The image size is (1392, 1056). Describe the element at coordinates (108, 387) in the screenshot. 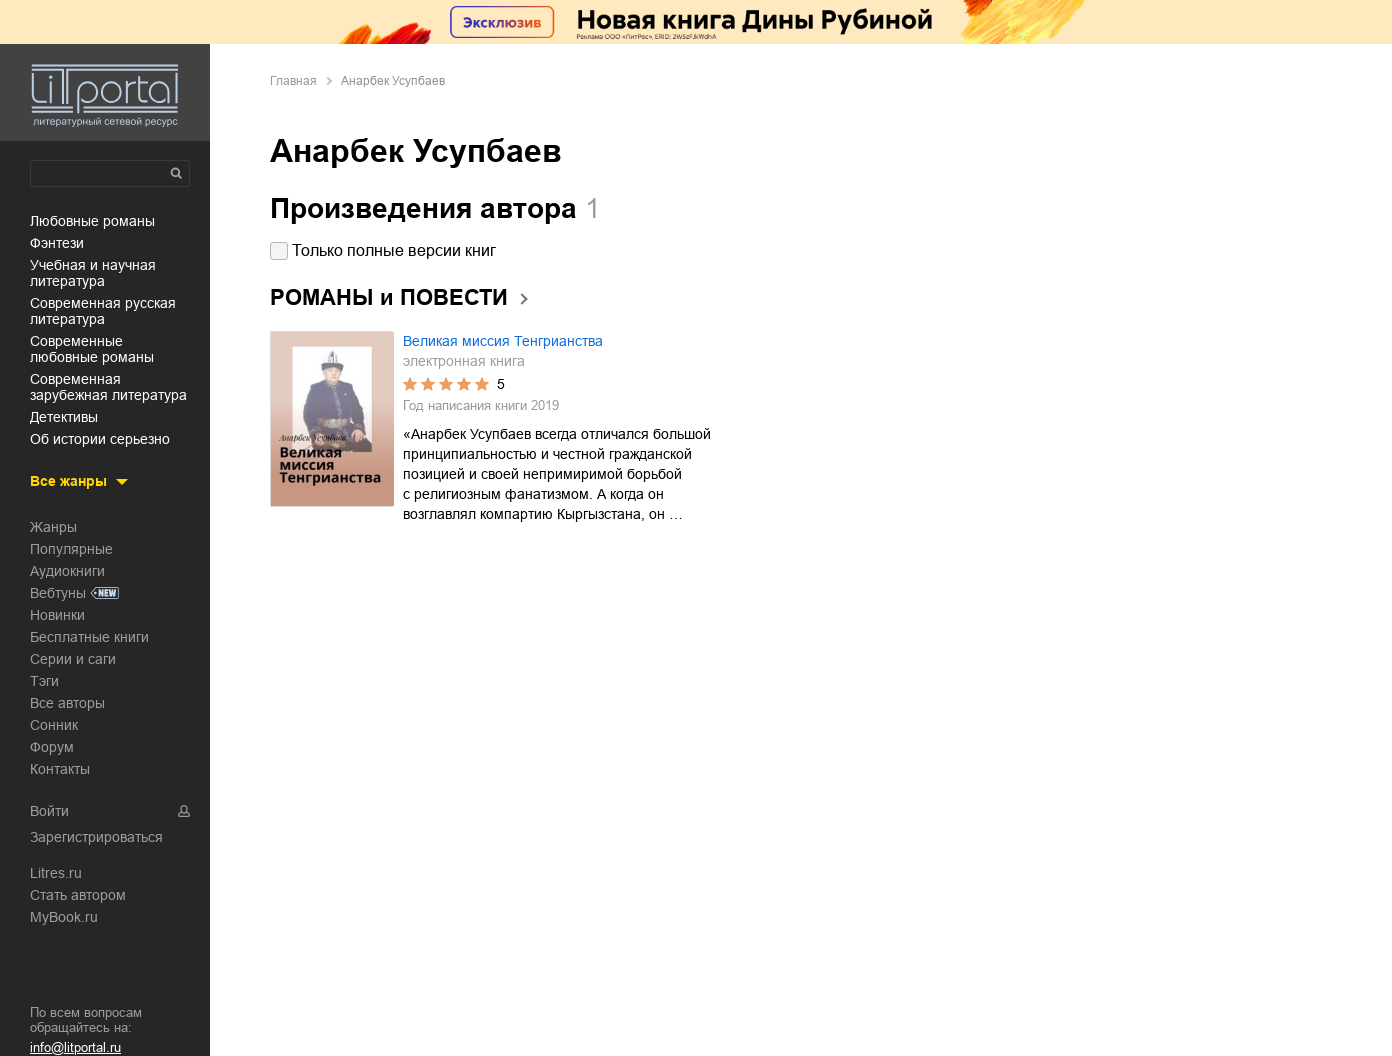

I see `современная зарубежная литература` at that location.